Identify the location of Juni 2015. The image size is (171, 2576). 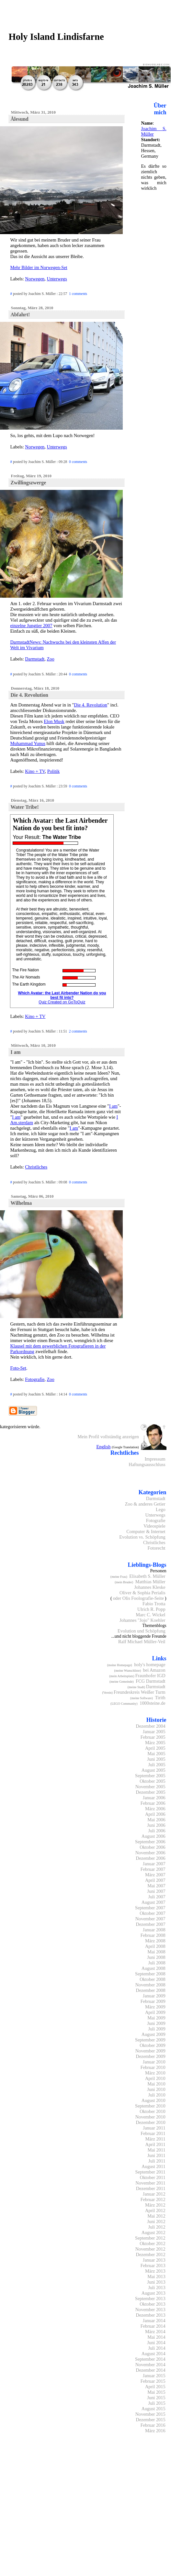
(156, 2397).